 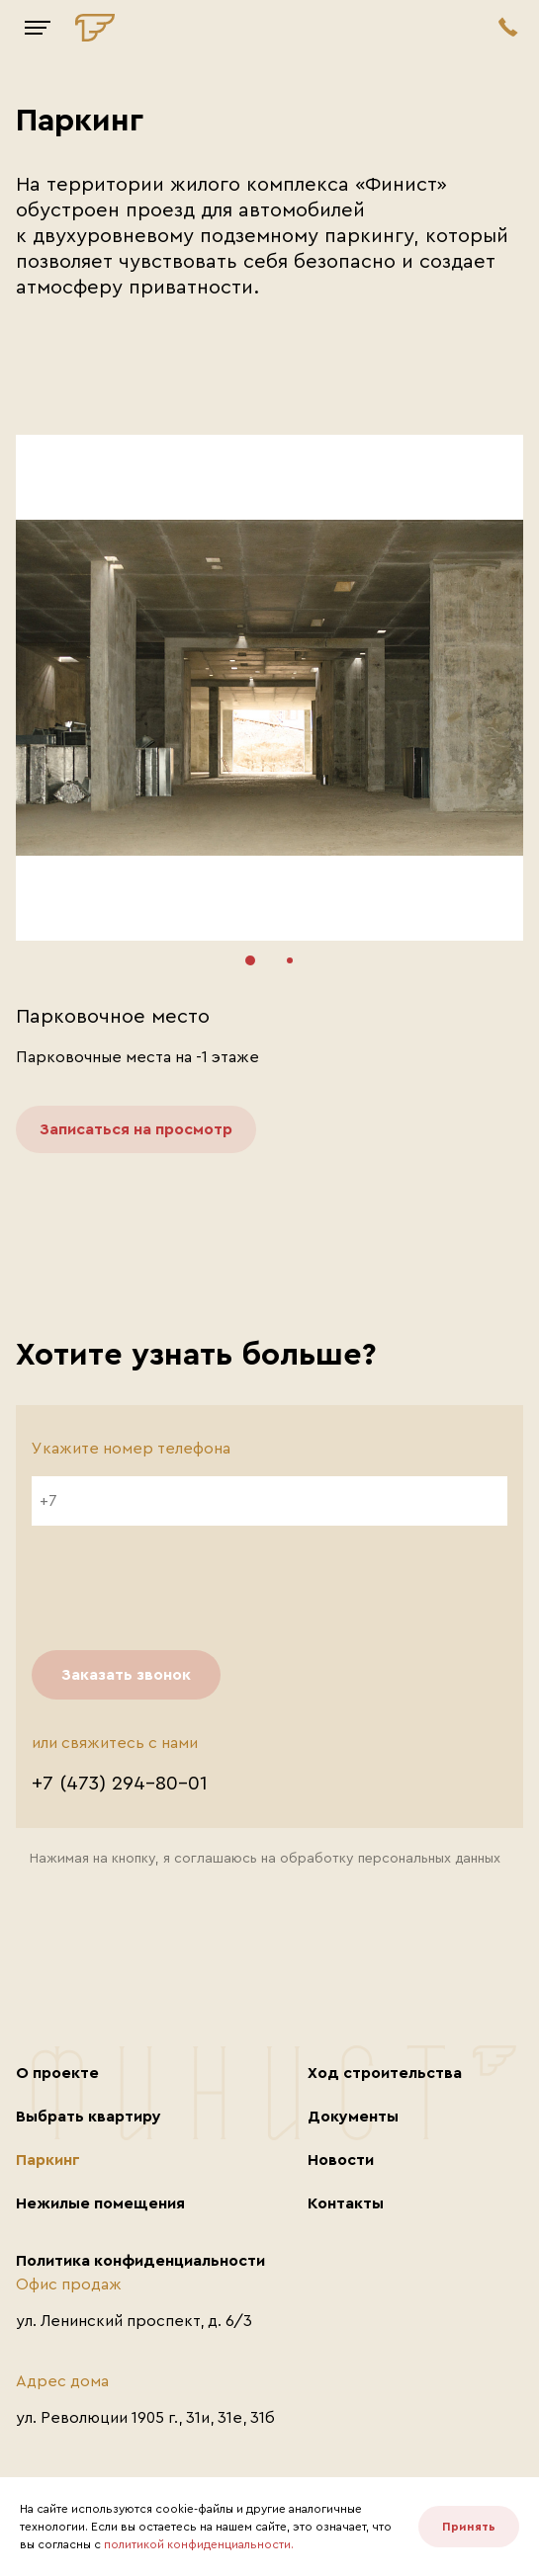 I want to click on политикой конфиденциальности., so click(x=199, y=2544).